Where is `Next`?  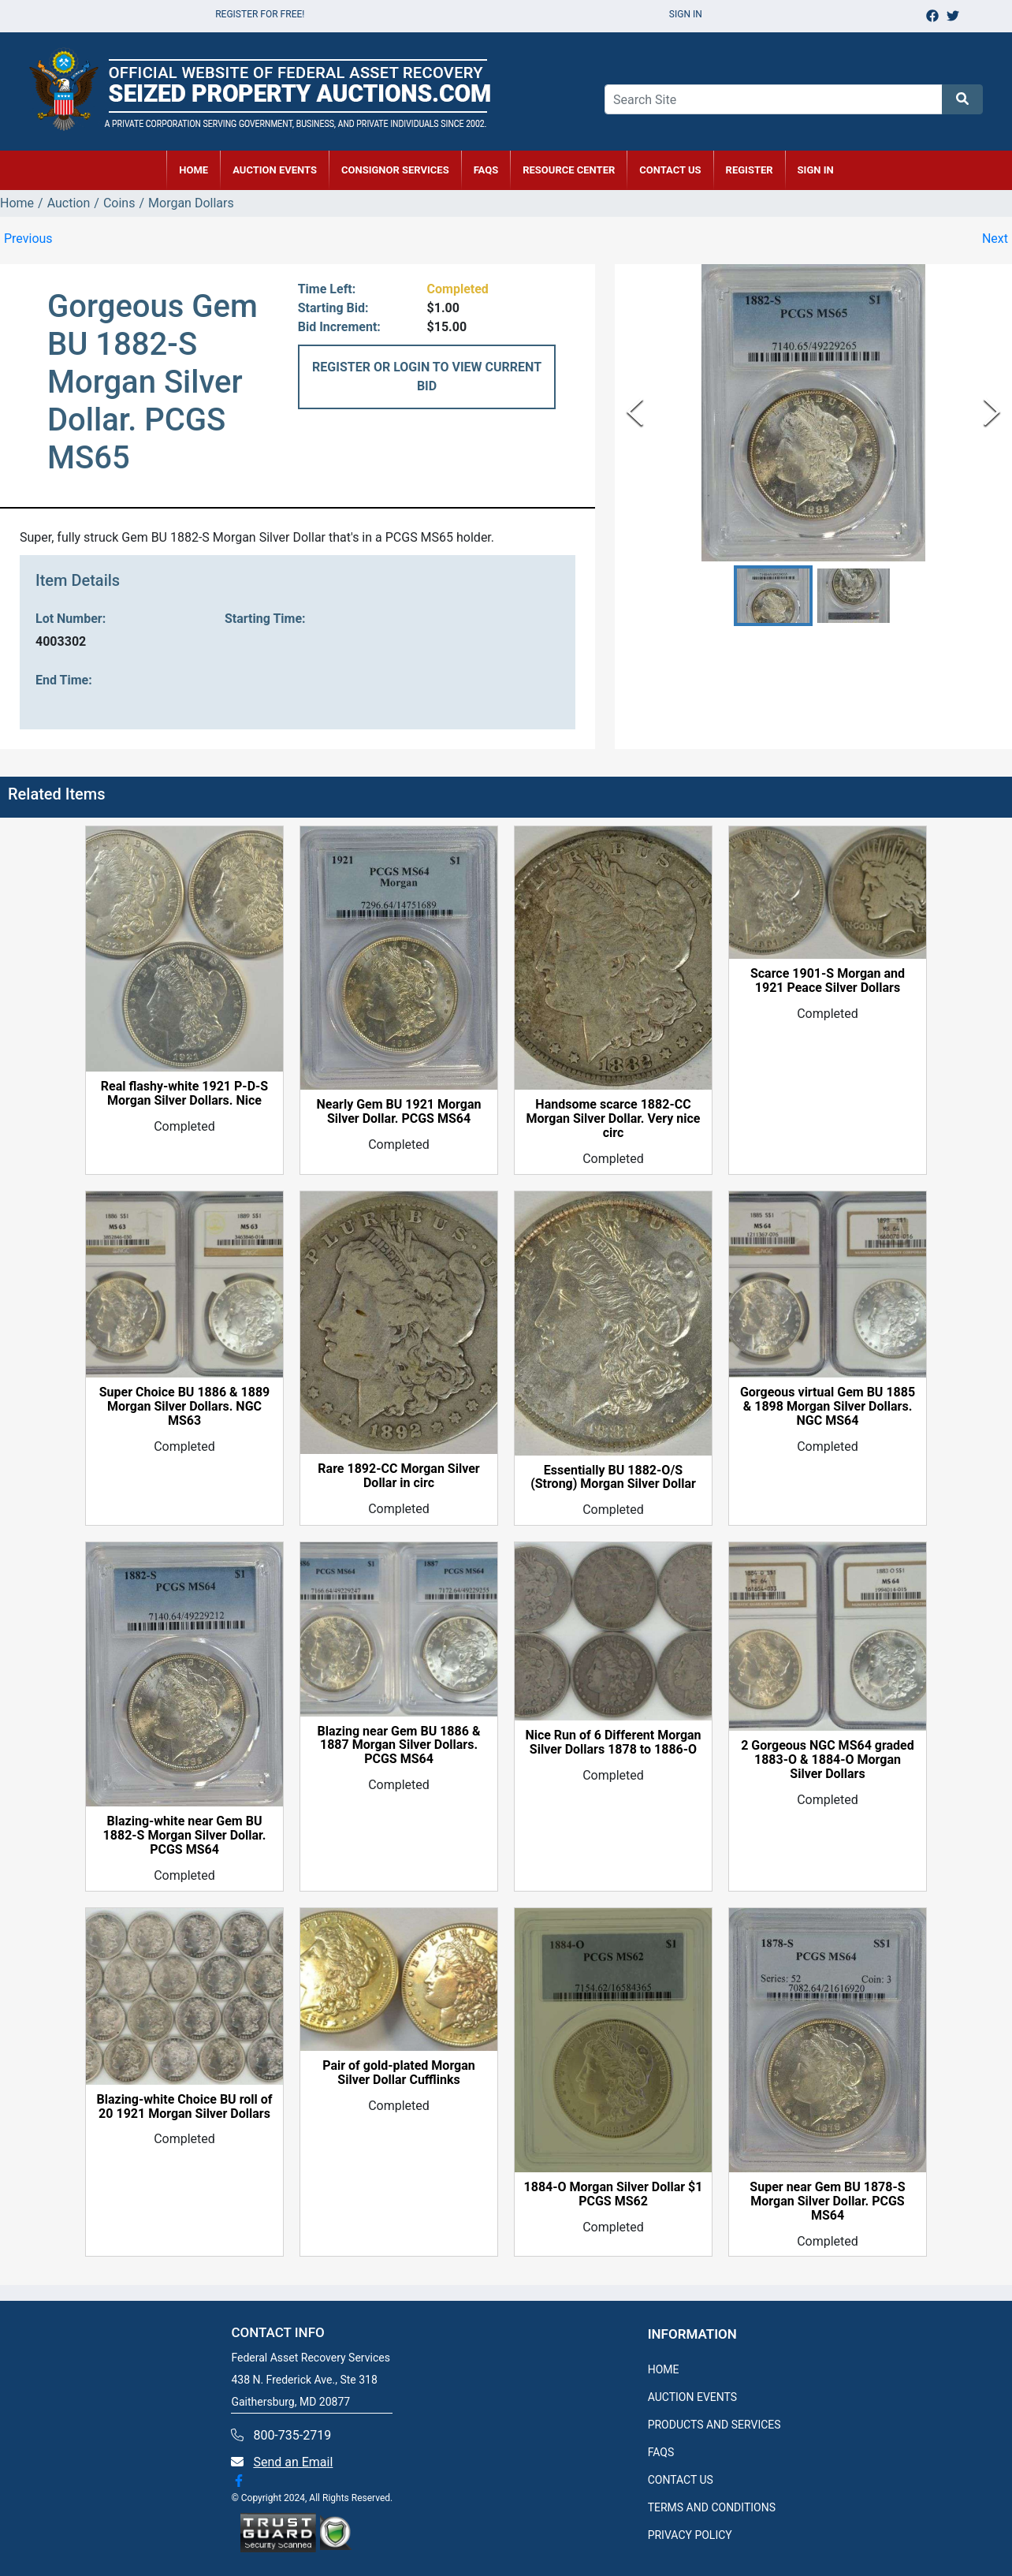
Next is located at coordinates (995, 238).